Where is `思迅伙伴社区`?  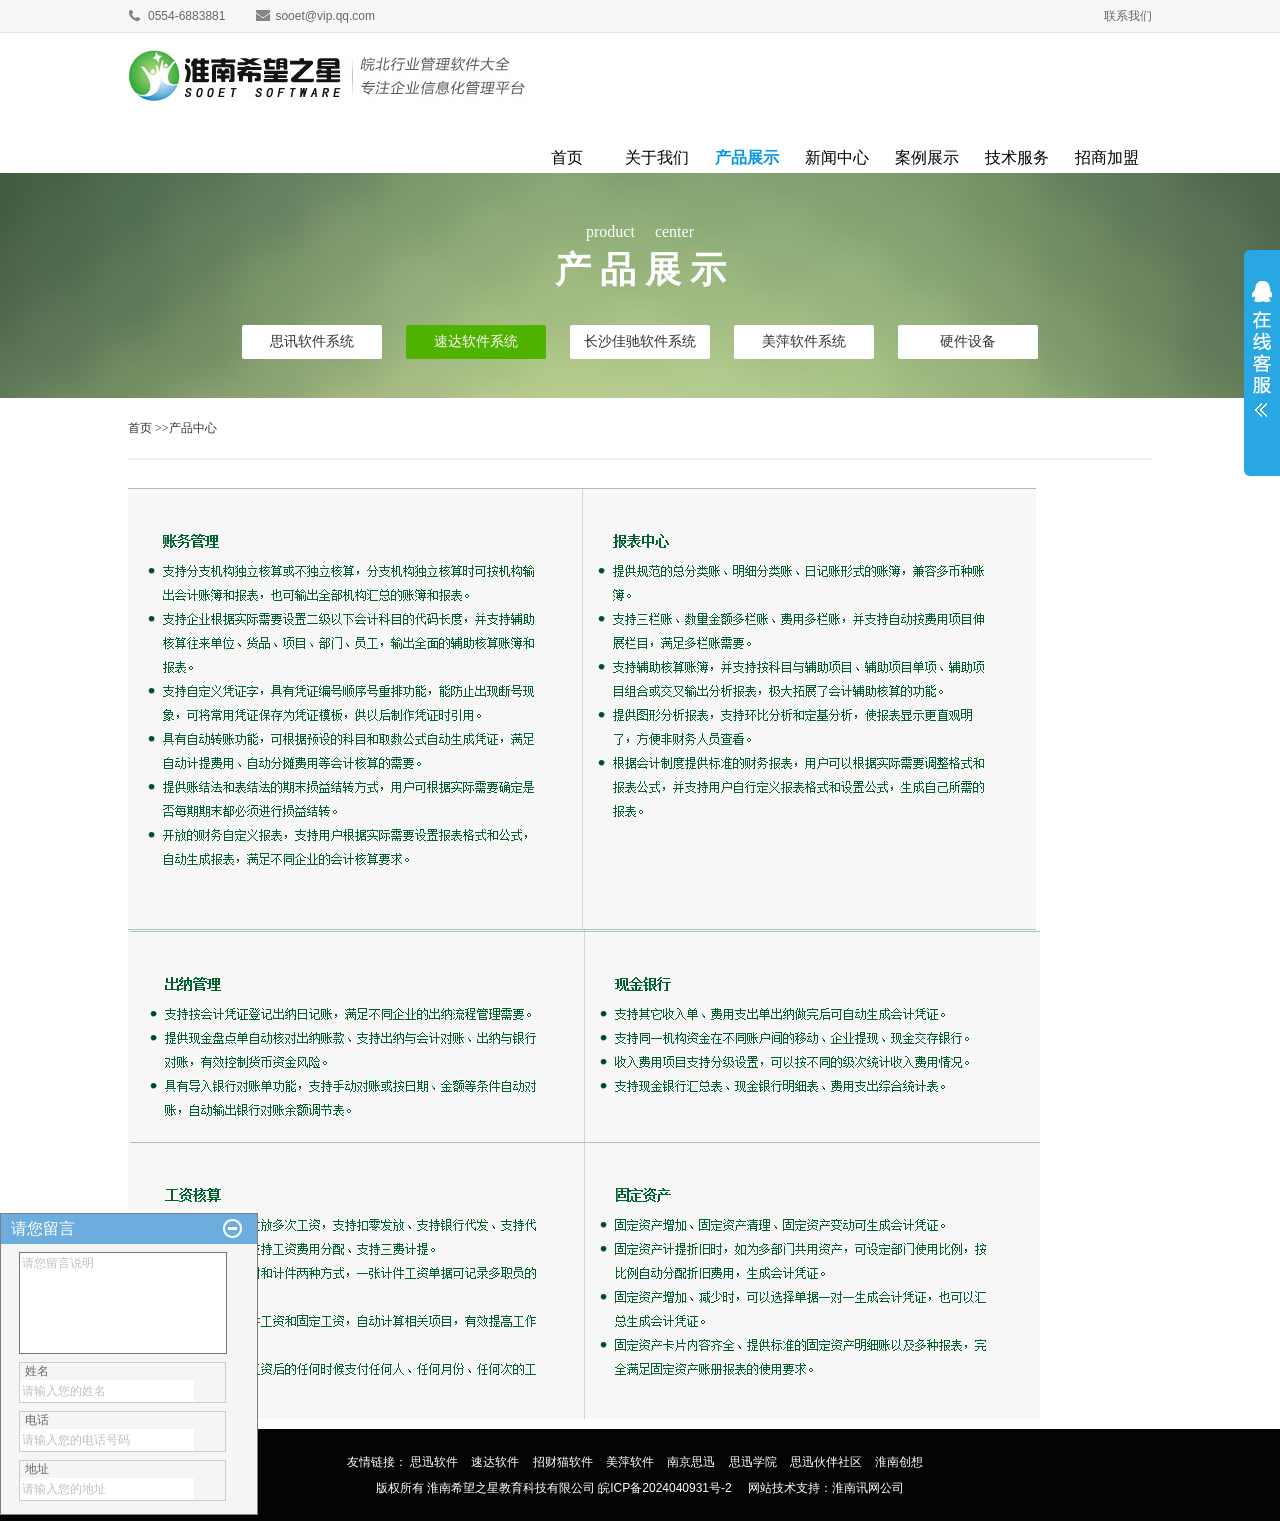
思迅伙伴社区 is located at coordinates (826, 1462).